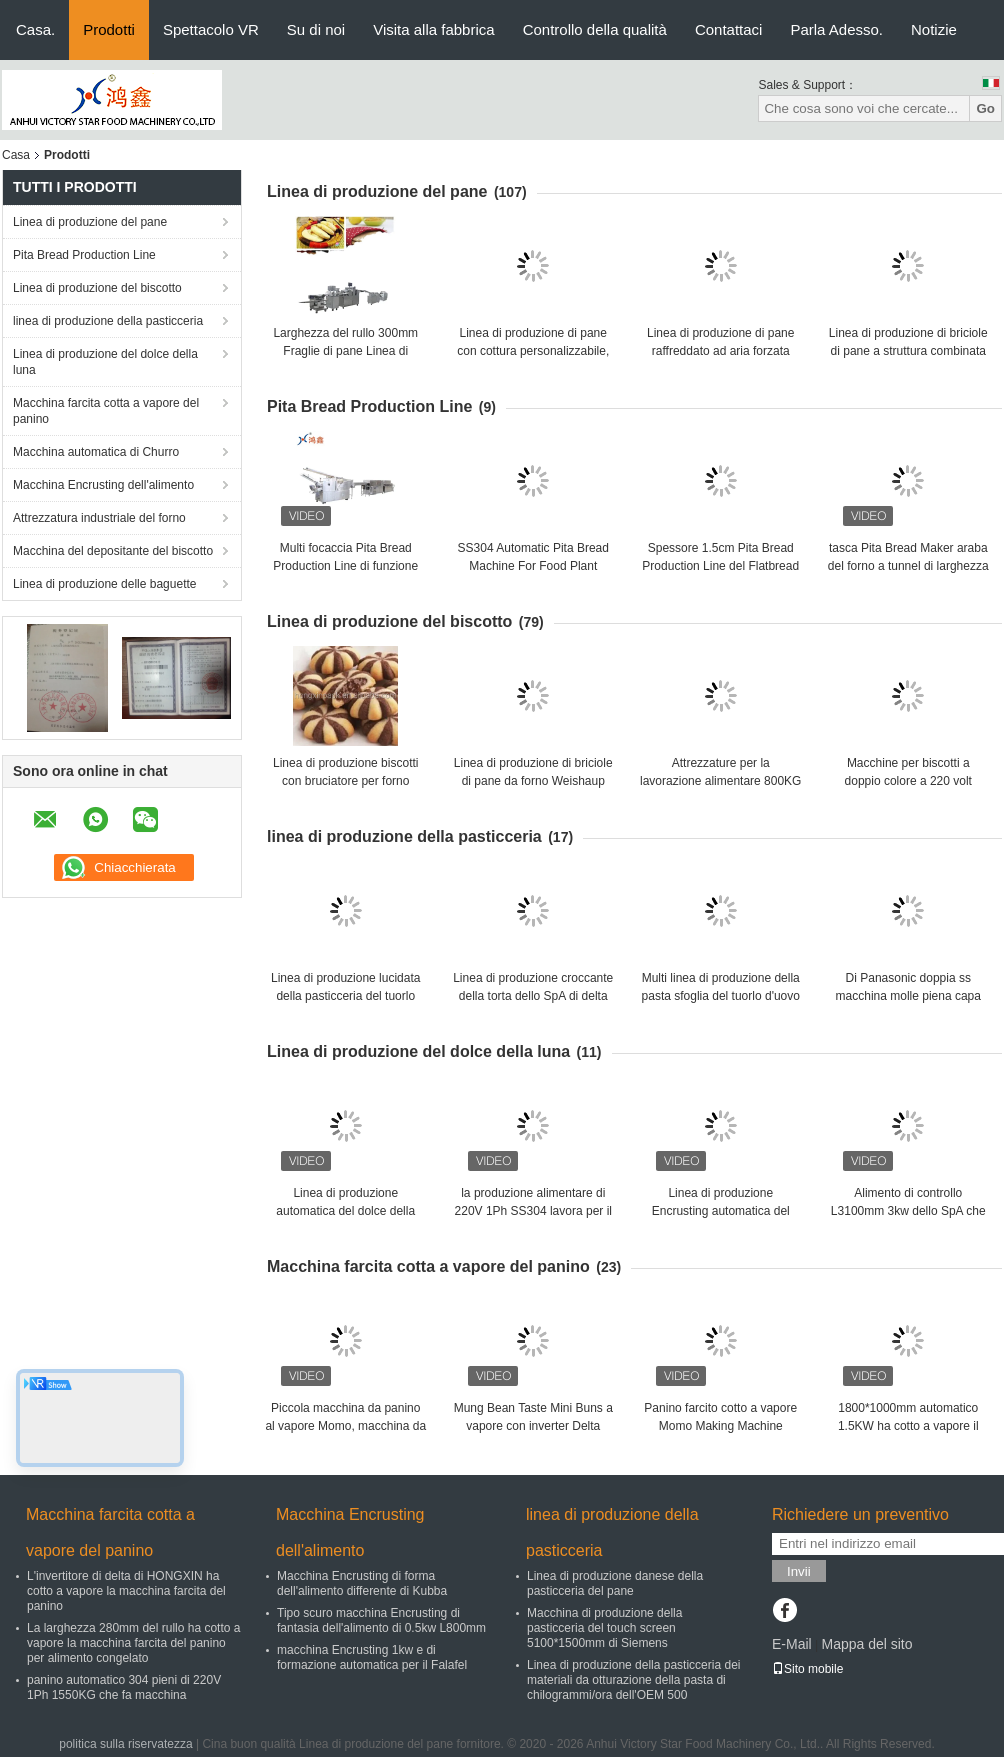 This screenshot has width=1004, height=1757. Describe the element at coordinates (99, 518) in the screenshot. I see `Attrezzatura industriale del forno` at that location.